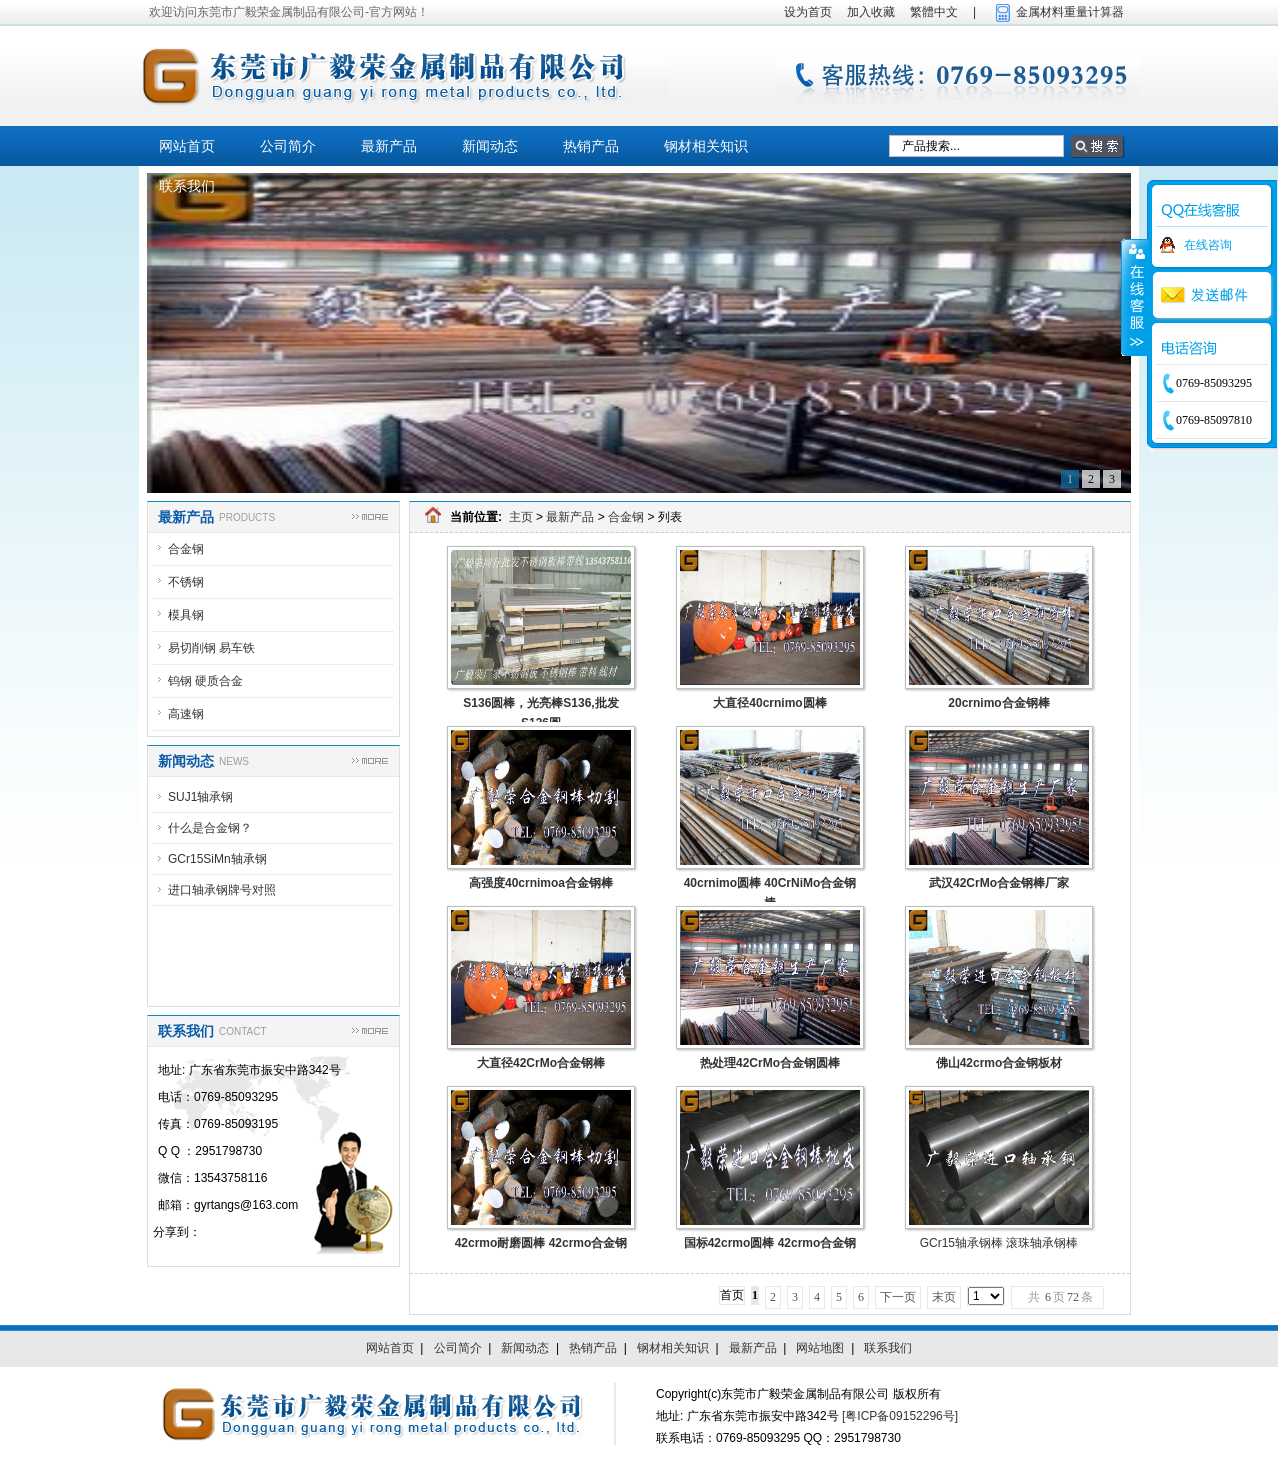 Image resolution: width=1278 pixels, height=1475 pixels. I want to click on 下一页, so click(898, 1297).